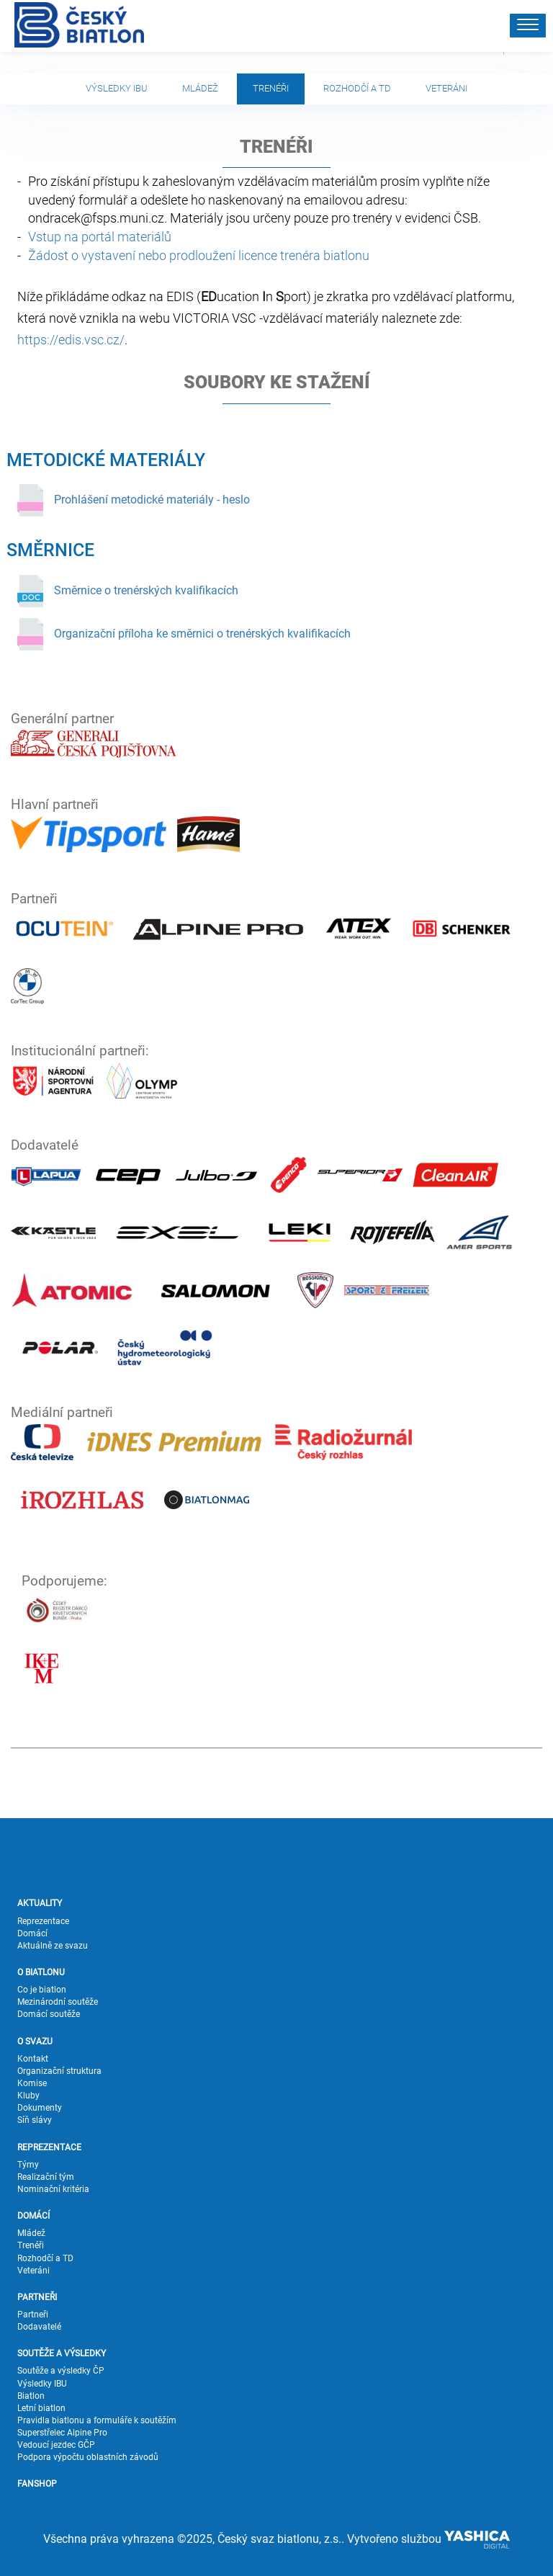  Describe the element at coordinates (528, 25) in the screenshot. I see `[button]` at that location.